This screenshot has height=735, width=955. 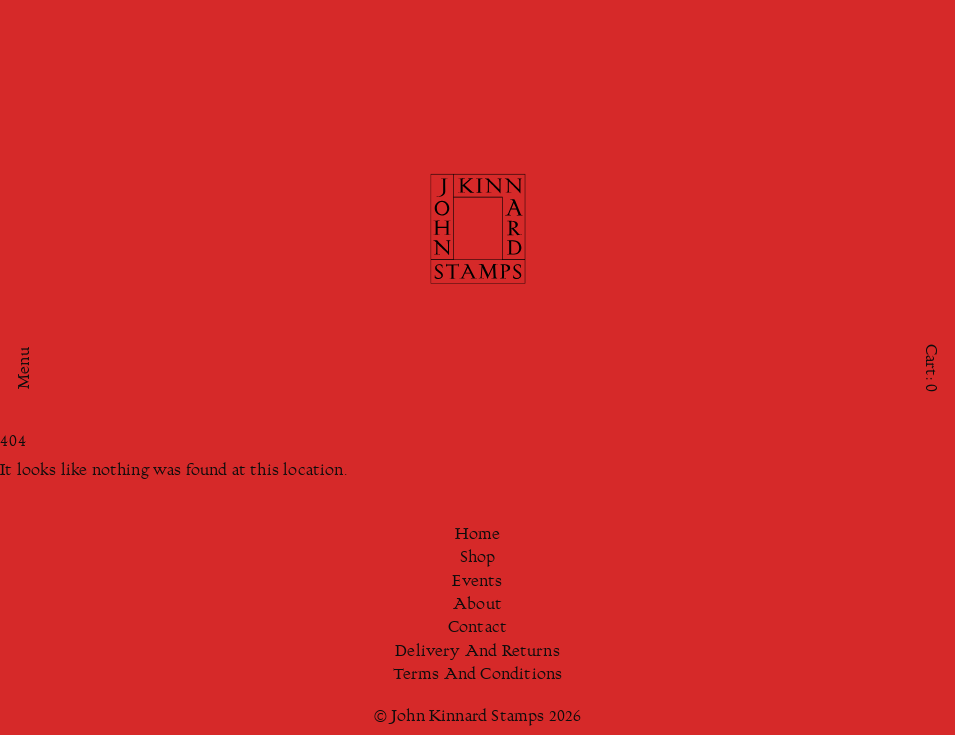 I want to click on Delivery And Returns, so click(x=477, y=652).